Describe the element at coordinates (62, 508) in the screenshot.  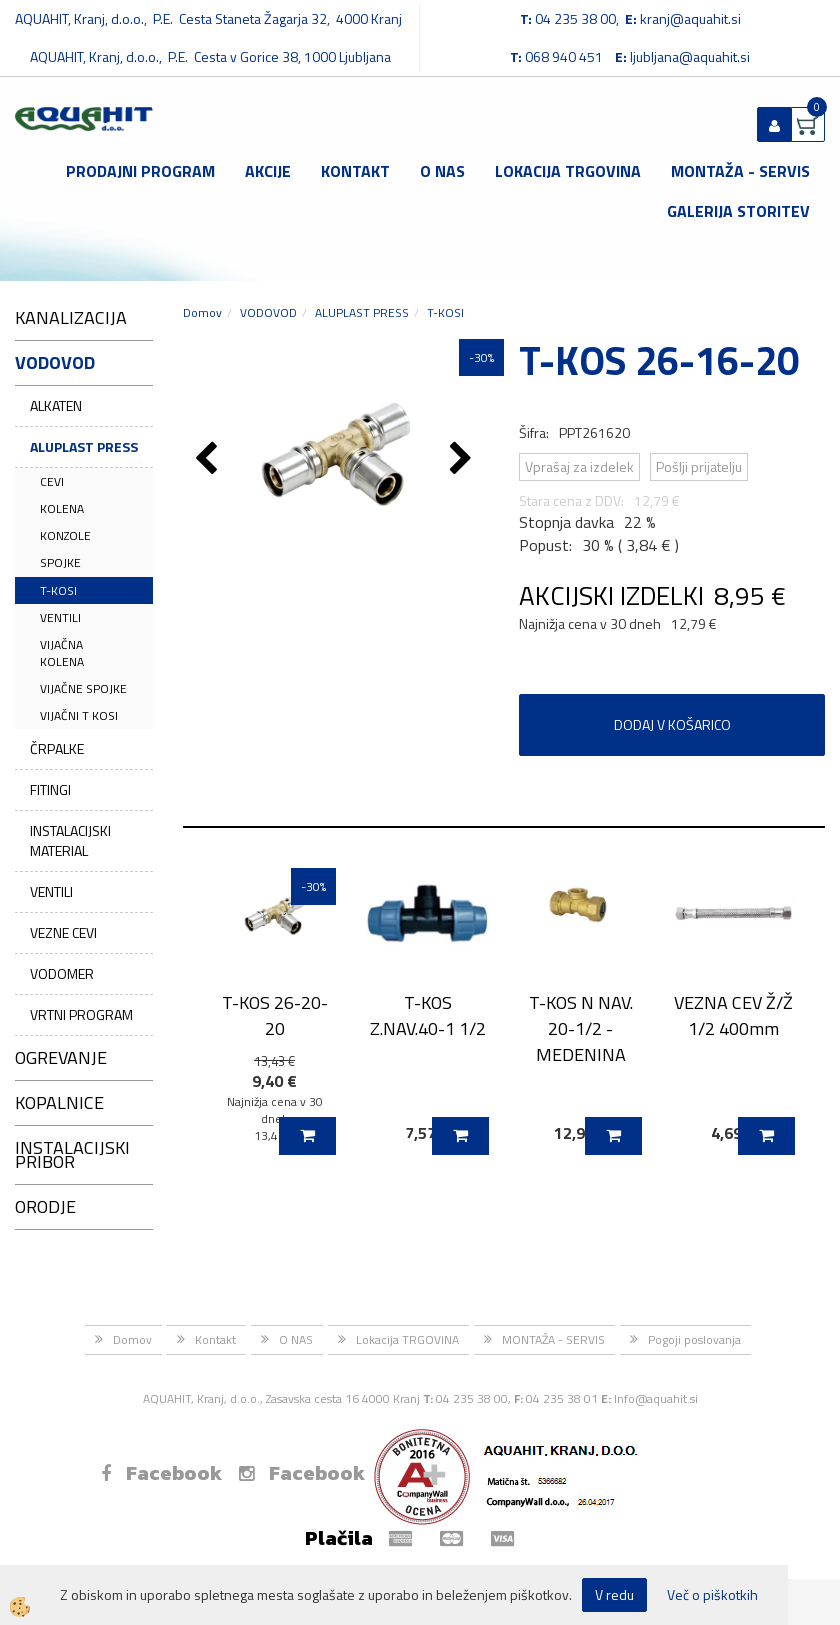
I see `KOLENA` at that location.